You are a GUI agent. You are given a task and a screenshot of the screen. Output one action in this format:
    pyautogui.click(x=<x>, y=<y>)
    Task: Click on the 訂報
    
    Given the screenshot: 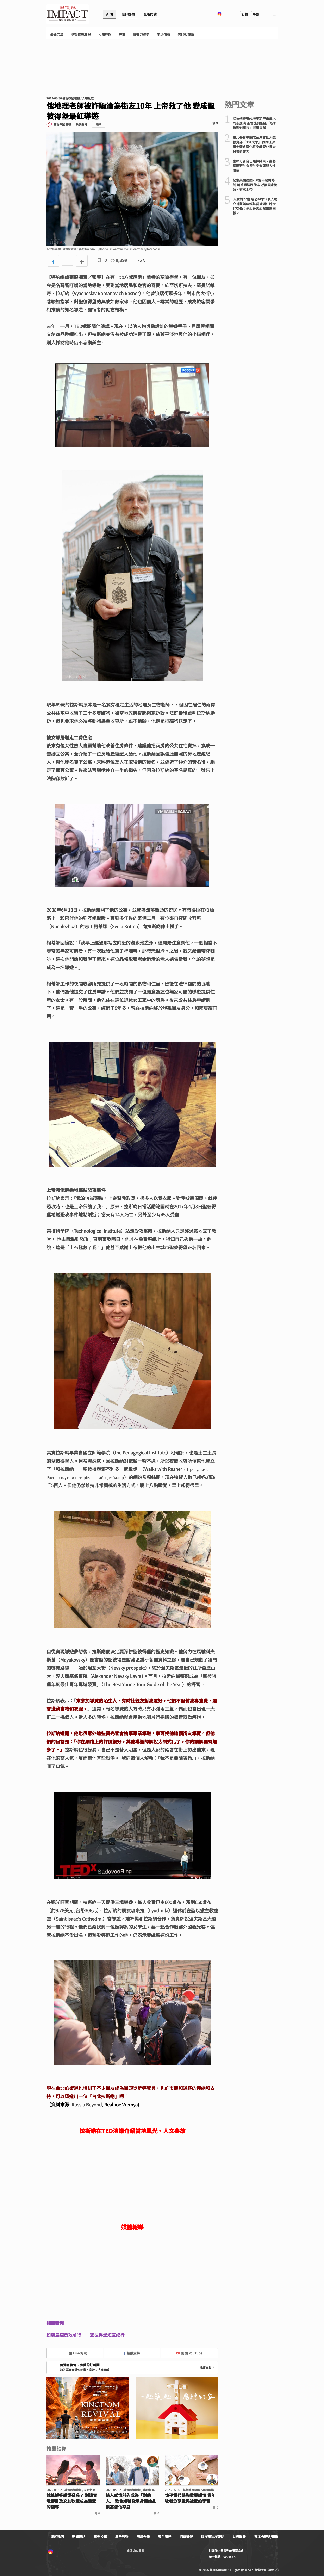 What is the action you would take?
    pyautogui.click(x=244, y=14)
    